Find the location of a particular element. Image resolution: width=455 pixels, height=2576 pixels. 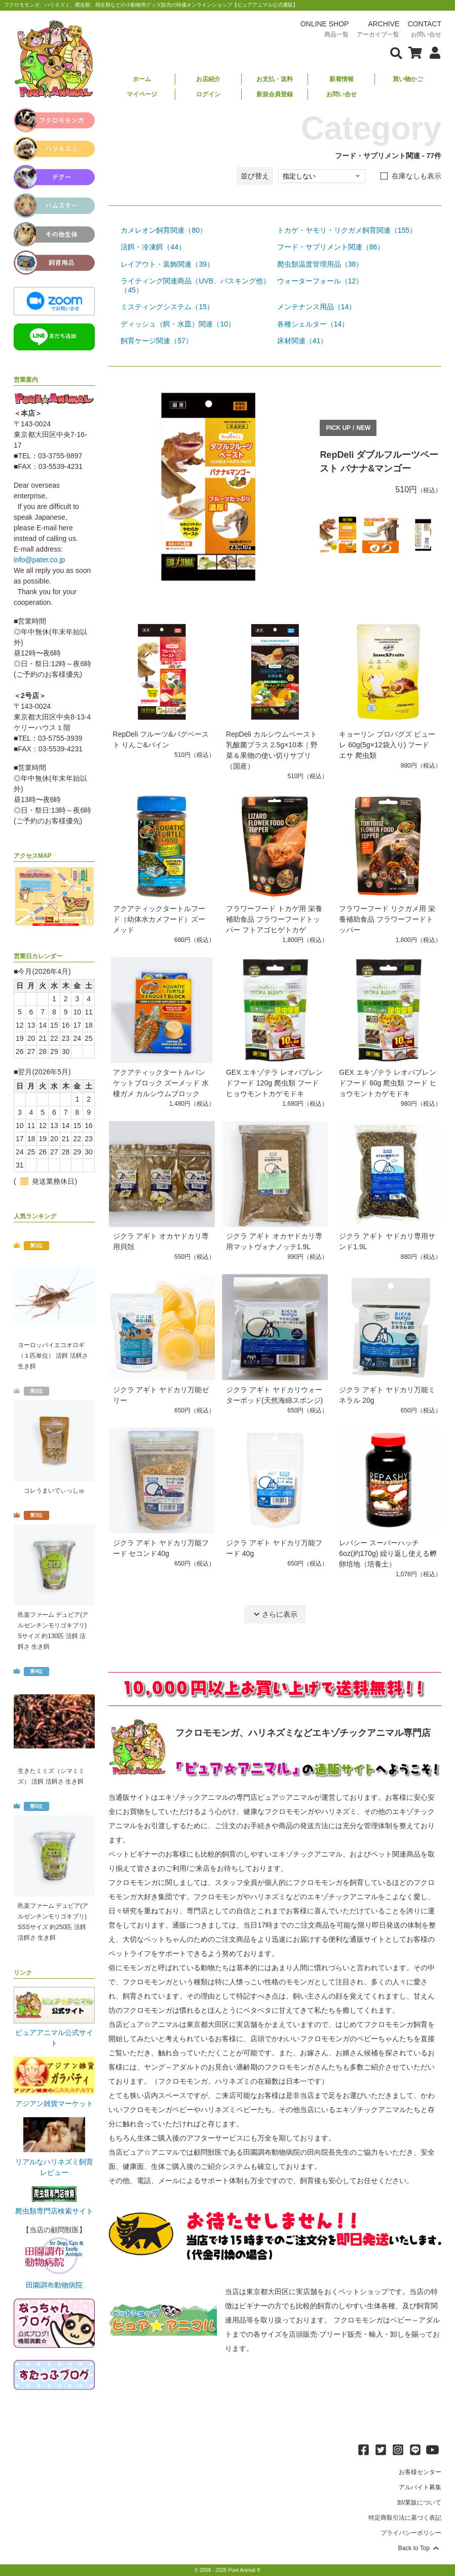

新規会員登録 is located at coordinates (274, 94).